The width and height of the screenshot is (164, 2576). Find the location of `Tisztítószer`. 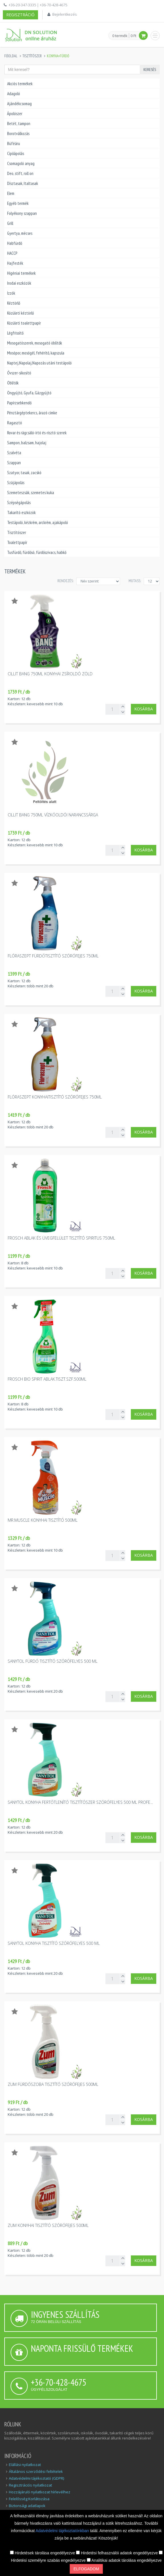

Tisztítószer is located at coordinates (32, 56).